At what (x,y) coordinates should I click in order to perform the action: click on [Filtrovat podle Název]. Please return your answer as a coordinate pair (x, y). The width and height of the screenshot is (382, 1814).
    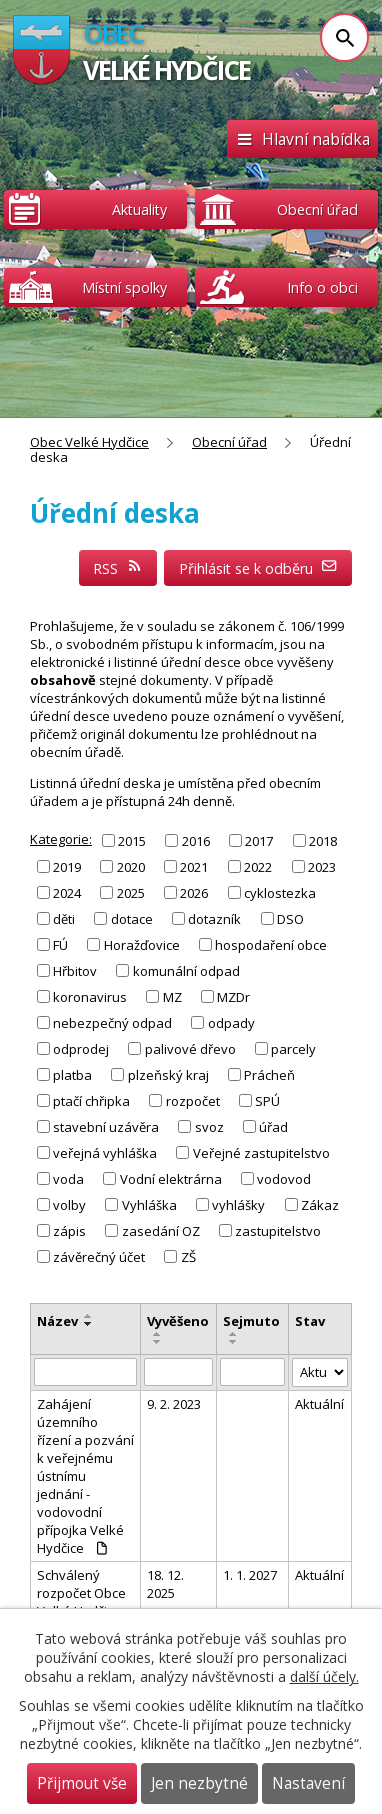
    Looking at the image, I should click on (85, 1372).